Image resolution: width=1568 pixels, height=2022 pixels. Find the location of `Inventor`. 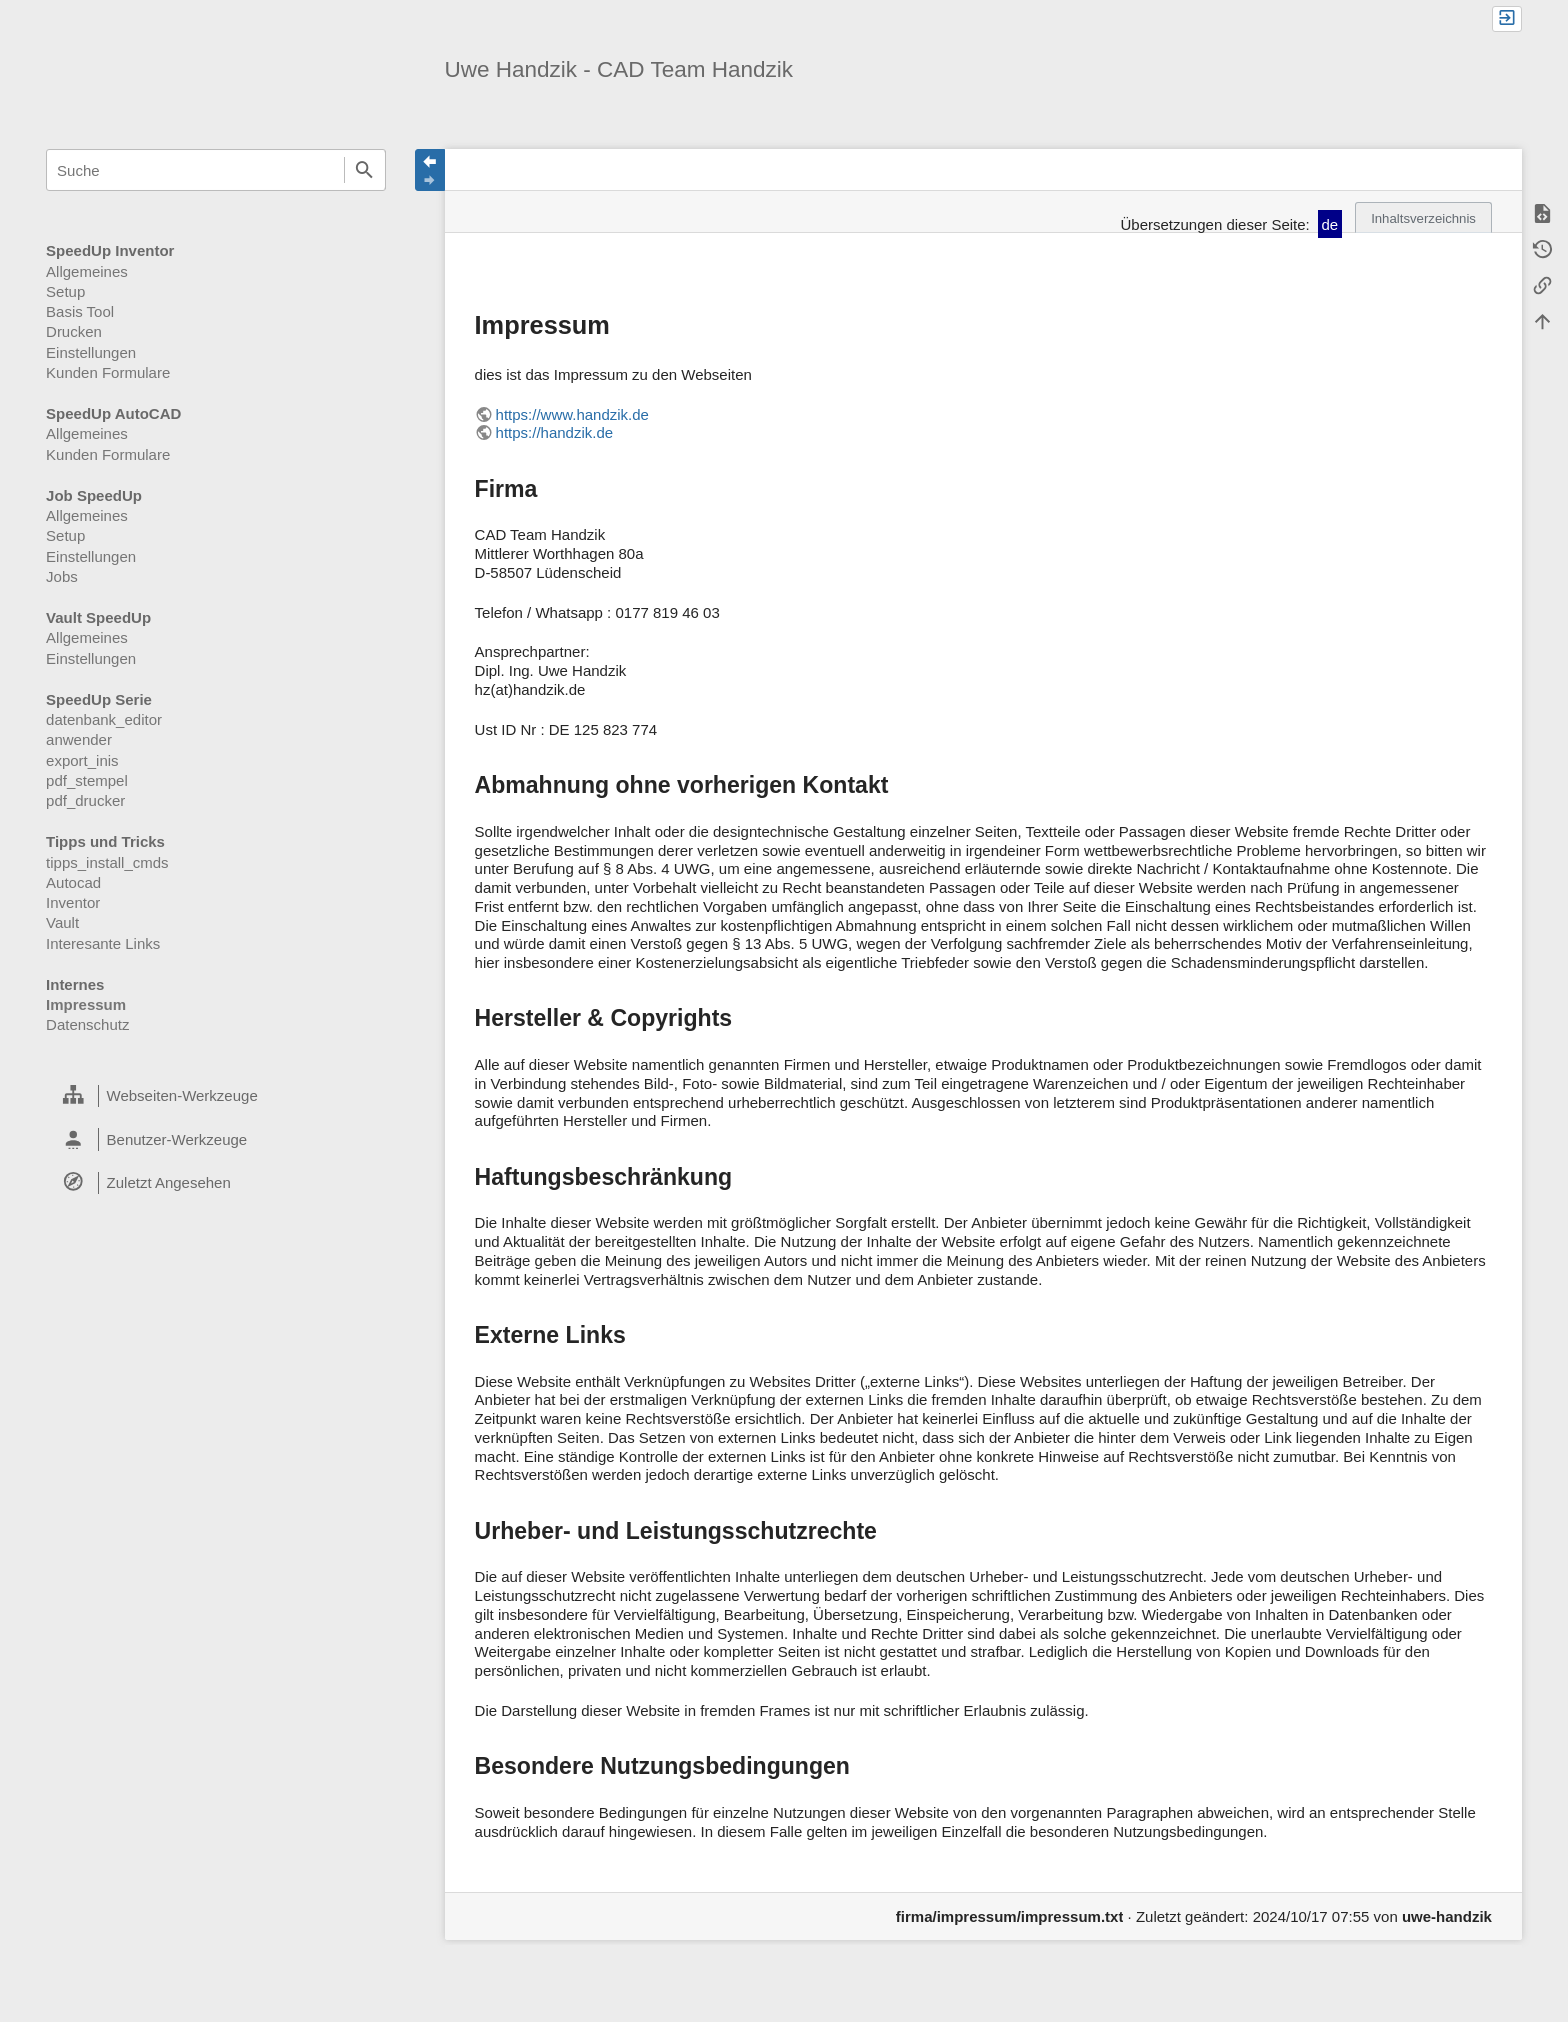

Inventor is located at coordinates (73, 902).